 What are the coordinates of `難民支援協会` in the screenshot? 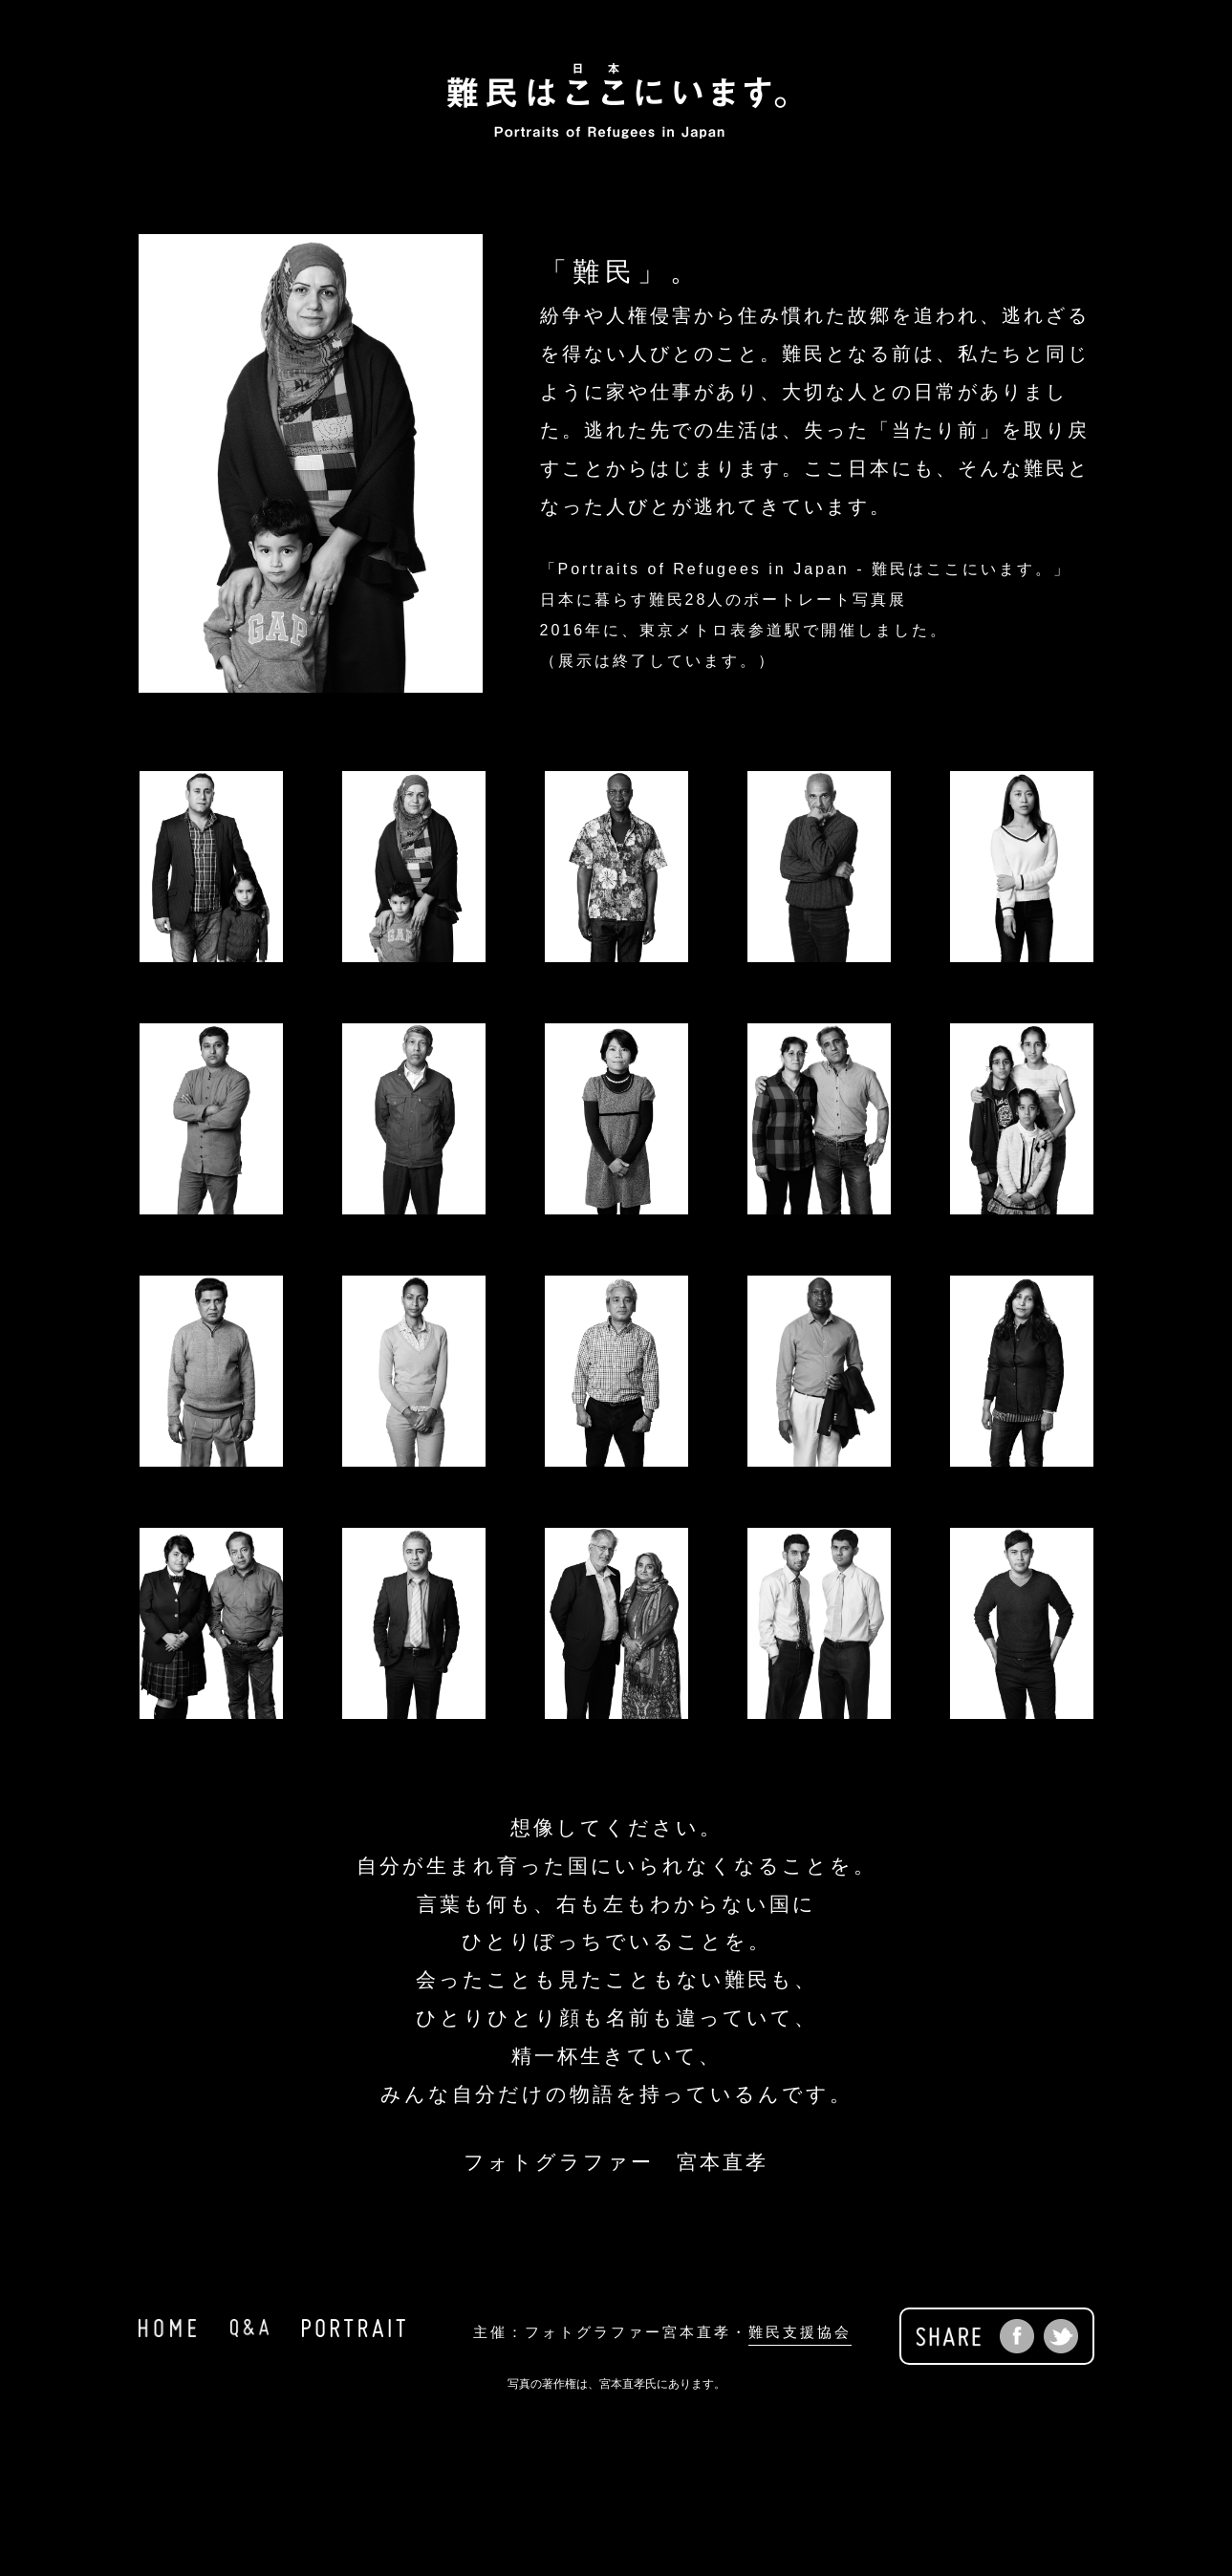 It's located at (800, 2332).